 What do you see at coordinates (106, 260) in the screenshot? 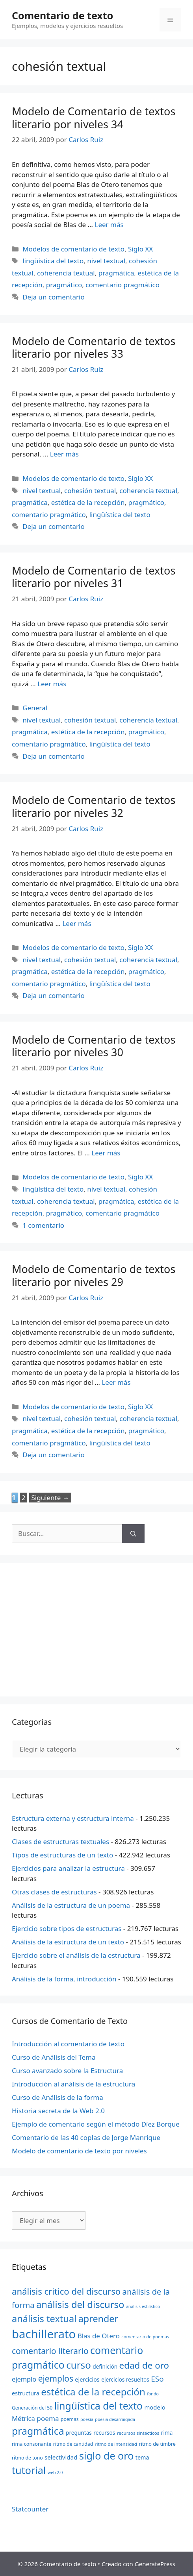
I see `nivel textual` at bounding box center [106, 260].